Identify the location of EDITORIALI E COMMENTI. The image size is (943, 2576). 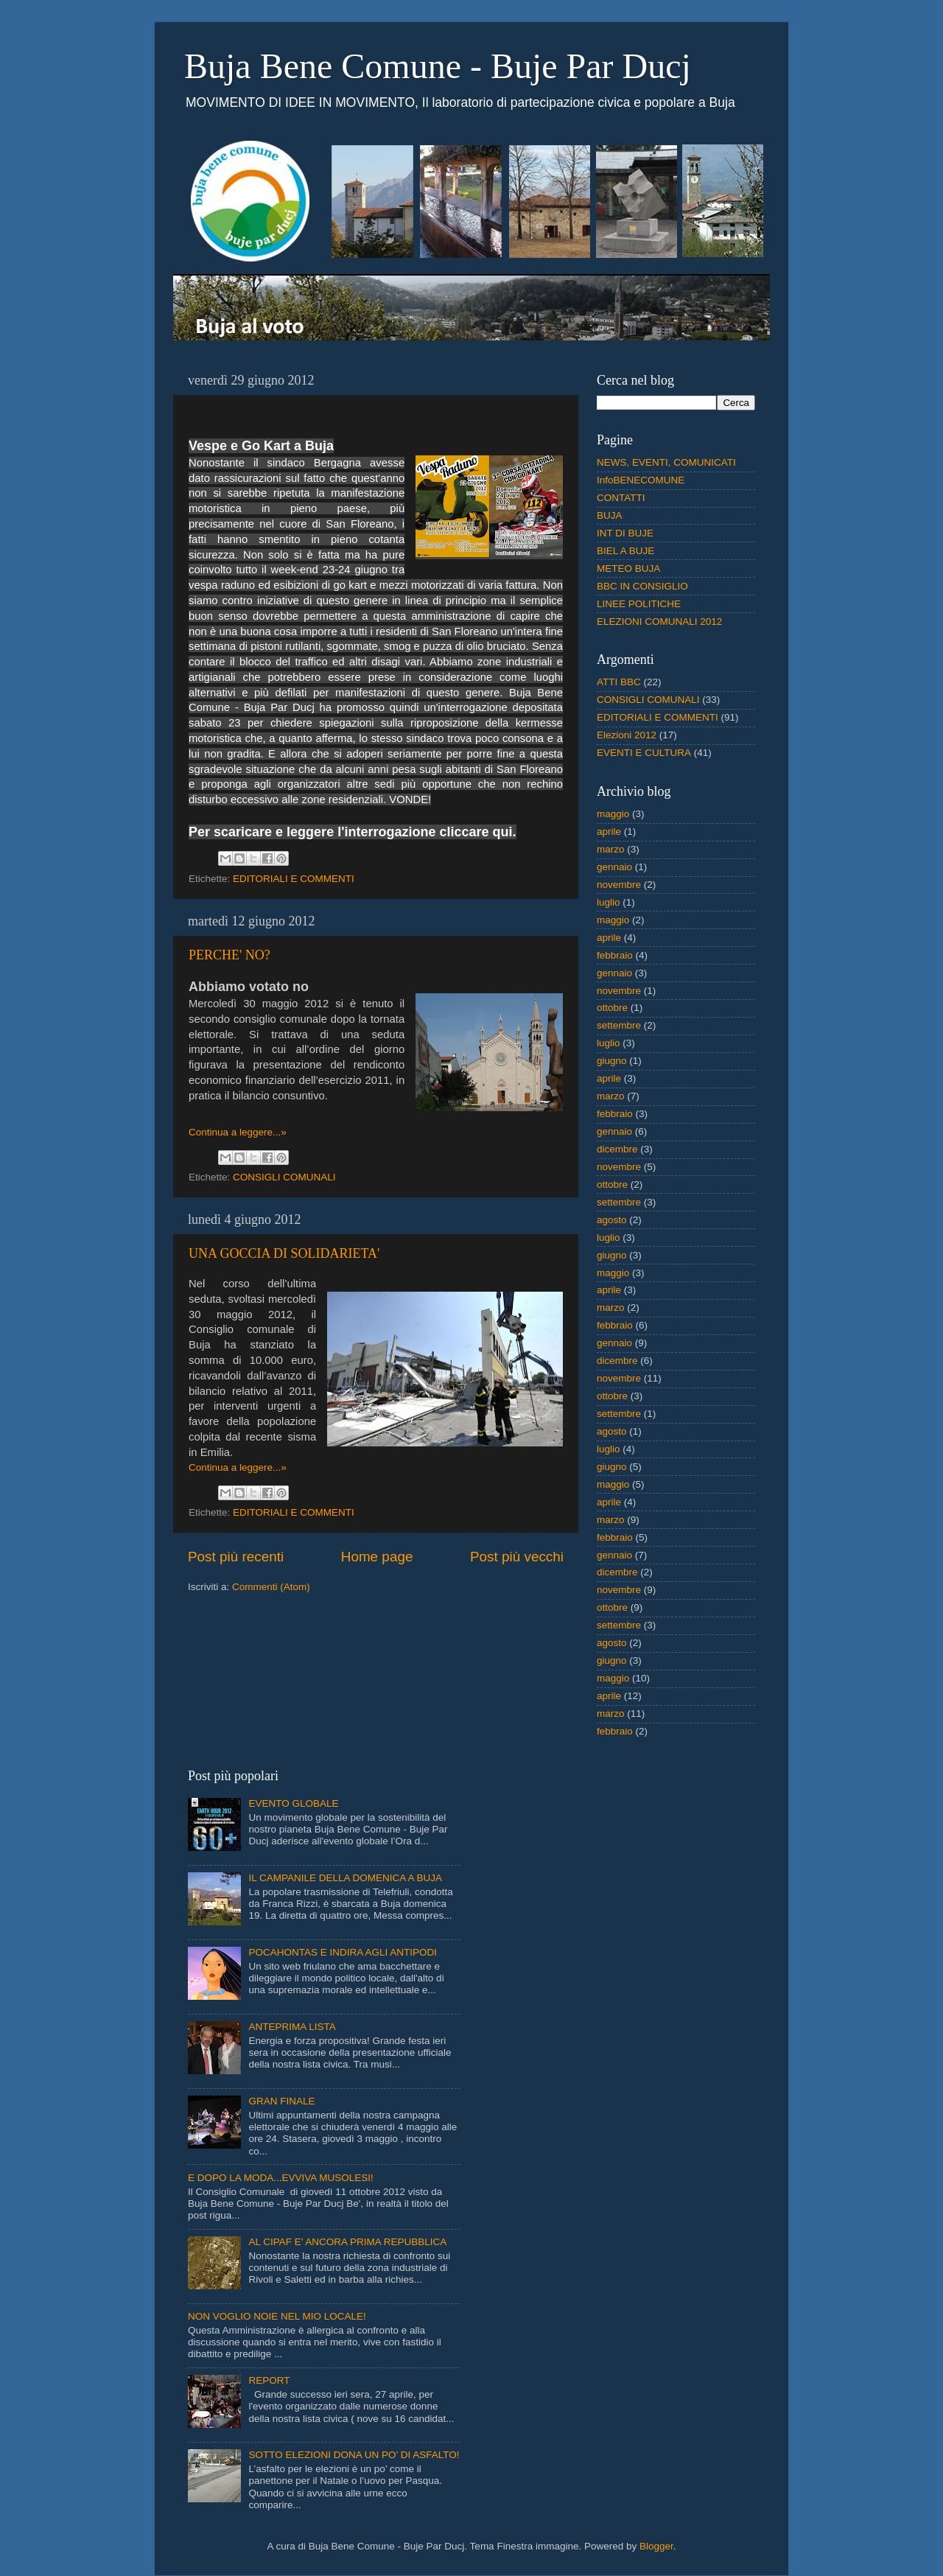
(293, 878).